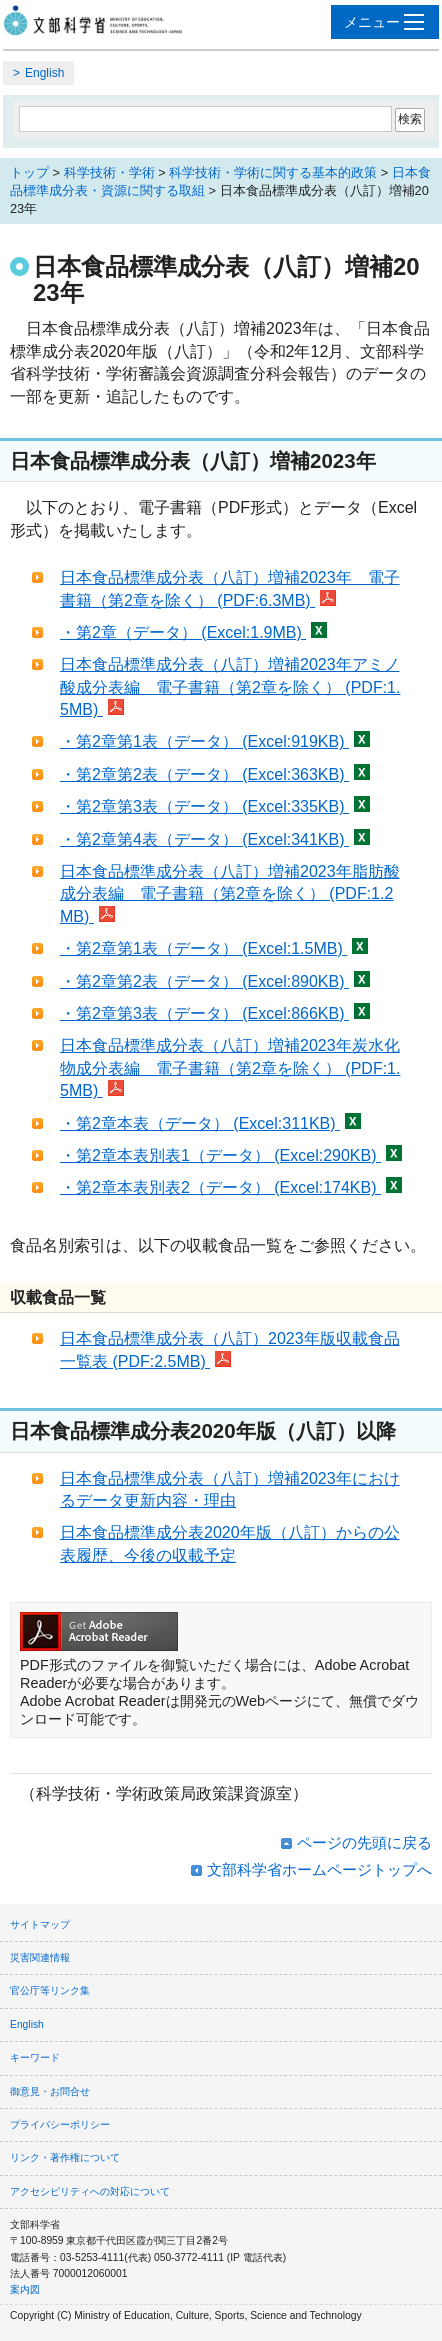 Image resolution: width=442 pixels, height=2341 pixels. What do you see at coordinates (65, 2157) in the screenshot?
I see `リンク・著作権について` at bounding box center [65, 2157].